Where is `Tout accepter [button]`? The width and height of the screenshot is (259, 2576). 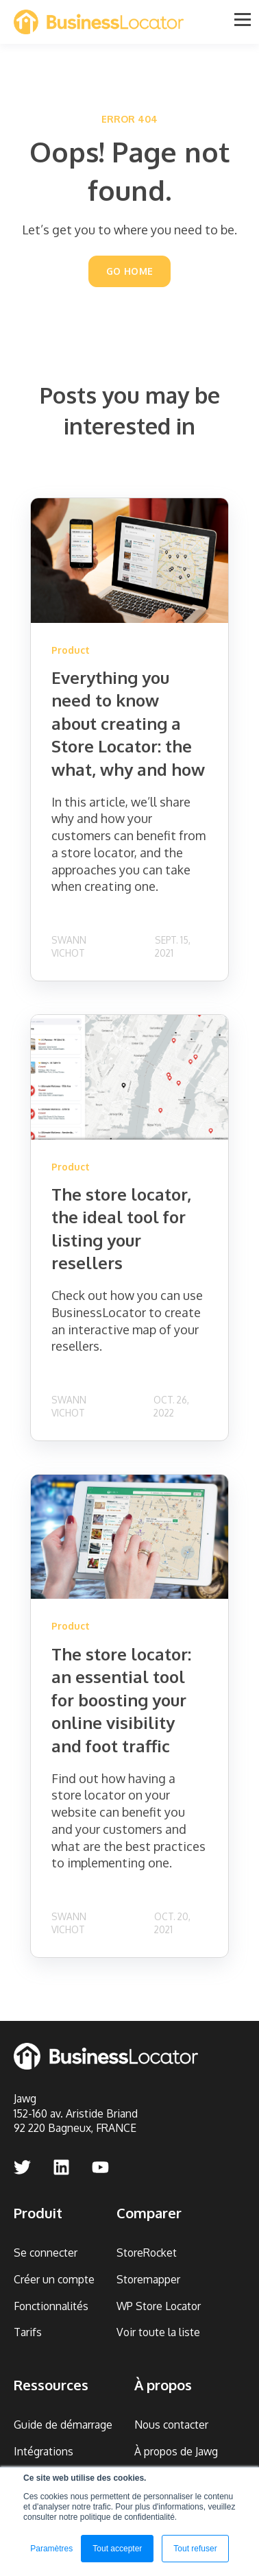 Tout accepter [button] is located at coordinates (117, 2548).